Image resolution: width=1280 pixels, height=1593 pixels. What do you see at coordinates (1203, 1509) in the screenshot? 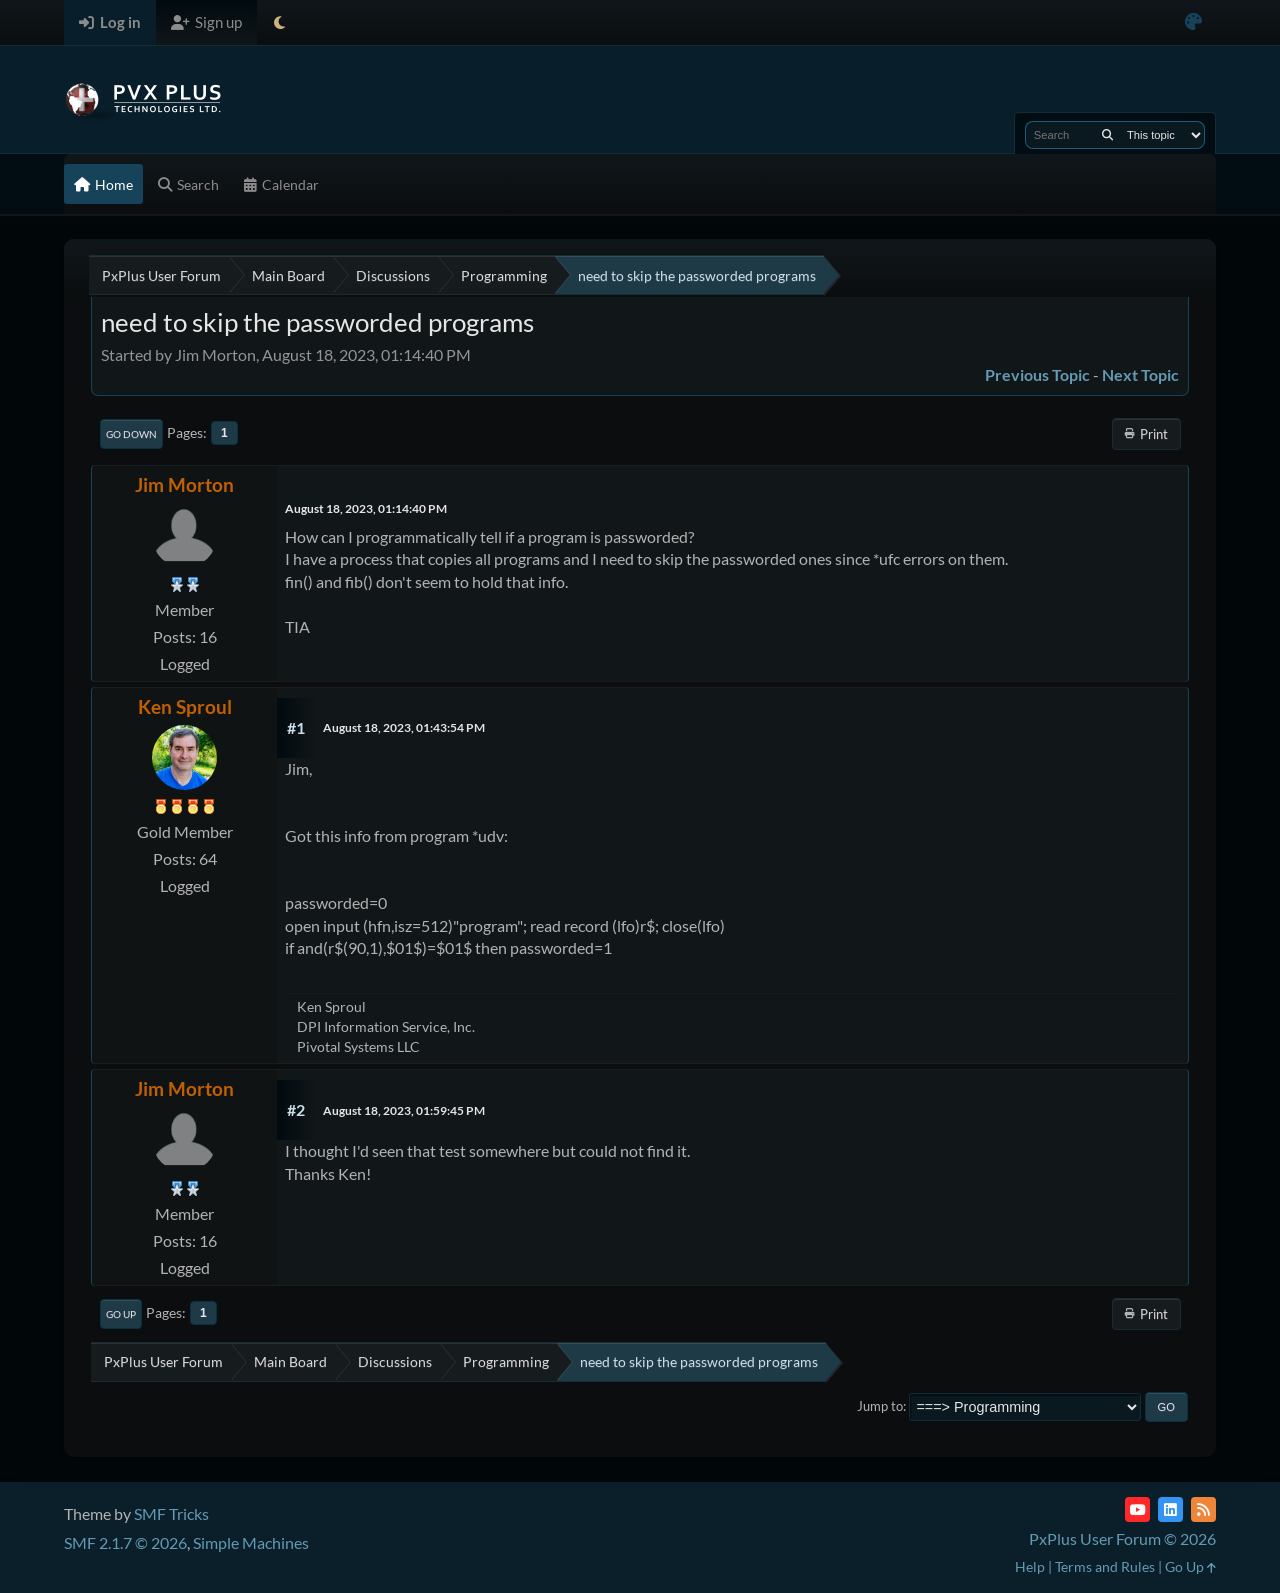
I see `[RSS Feed]` at bounding box center [1203, 1509].